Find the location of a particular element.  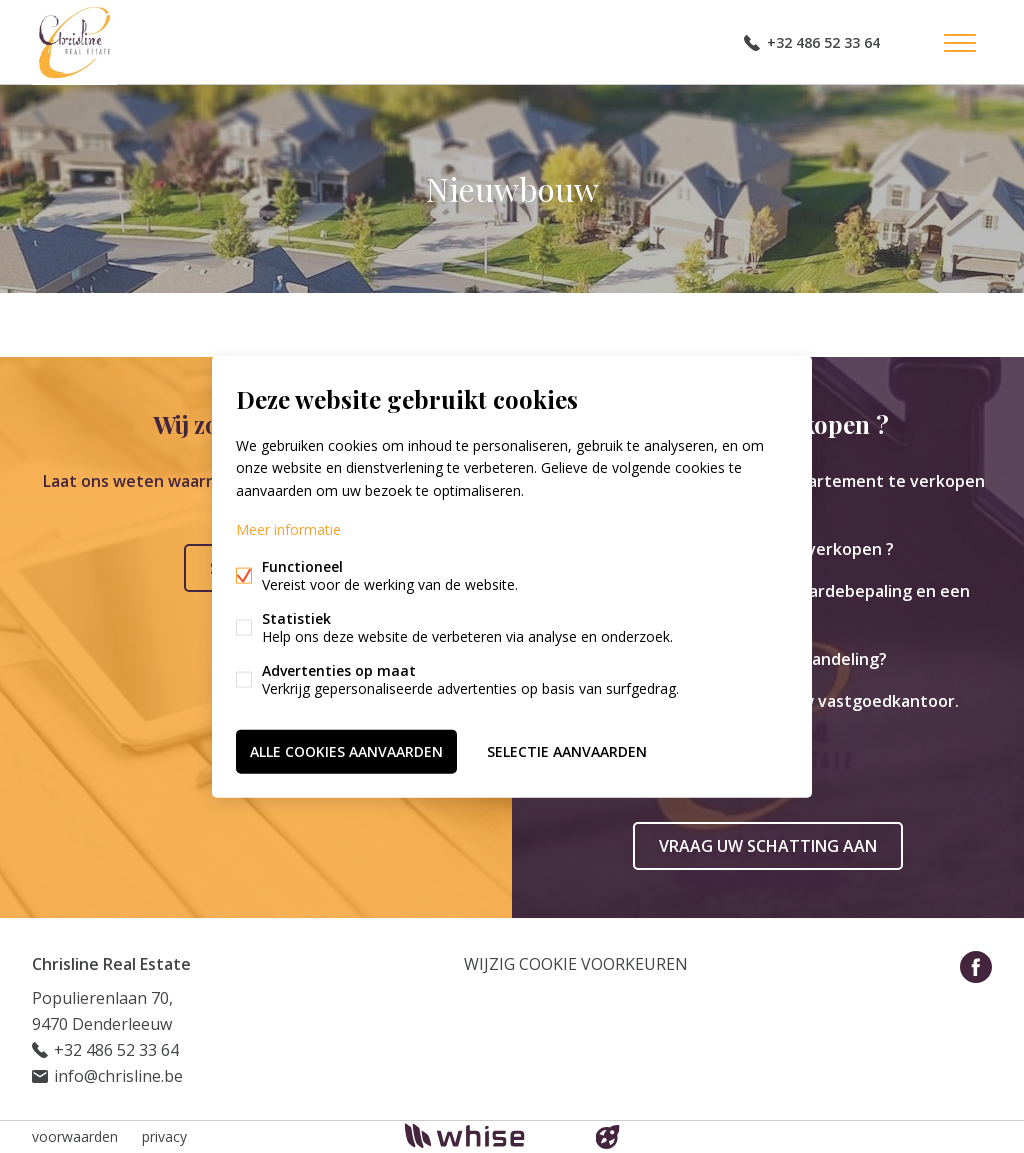

Vraag uw schatting aan is located at coordinates (768, 846).